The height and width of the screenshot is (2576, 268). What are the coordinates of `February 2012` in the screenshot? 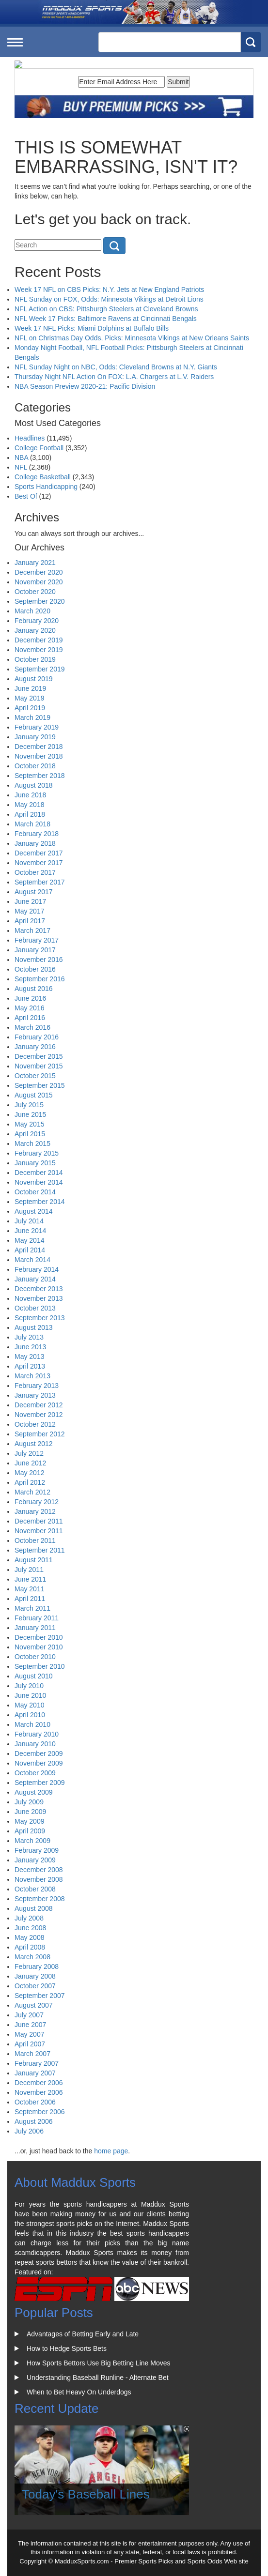 It's located at (37, 1502).